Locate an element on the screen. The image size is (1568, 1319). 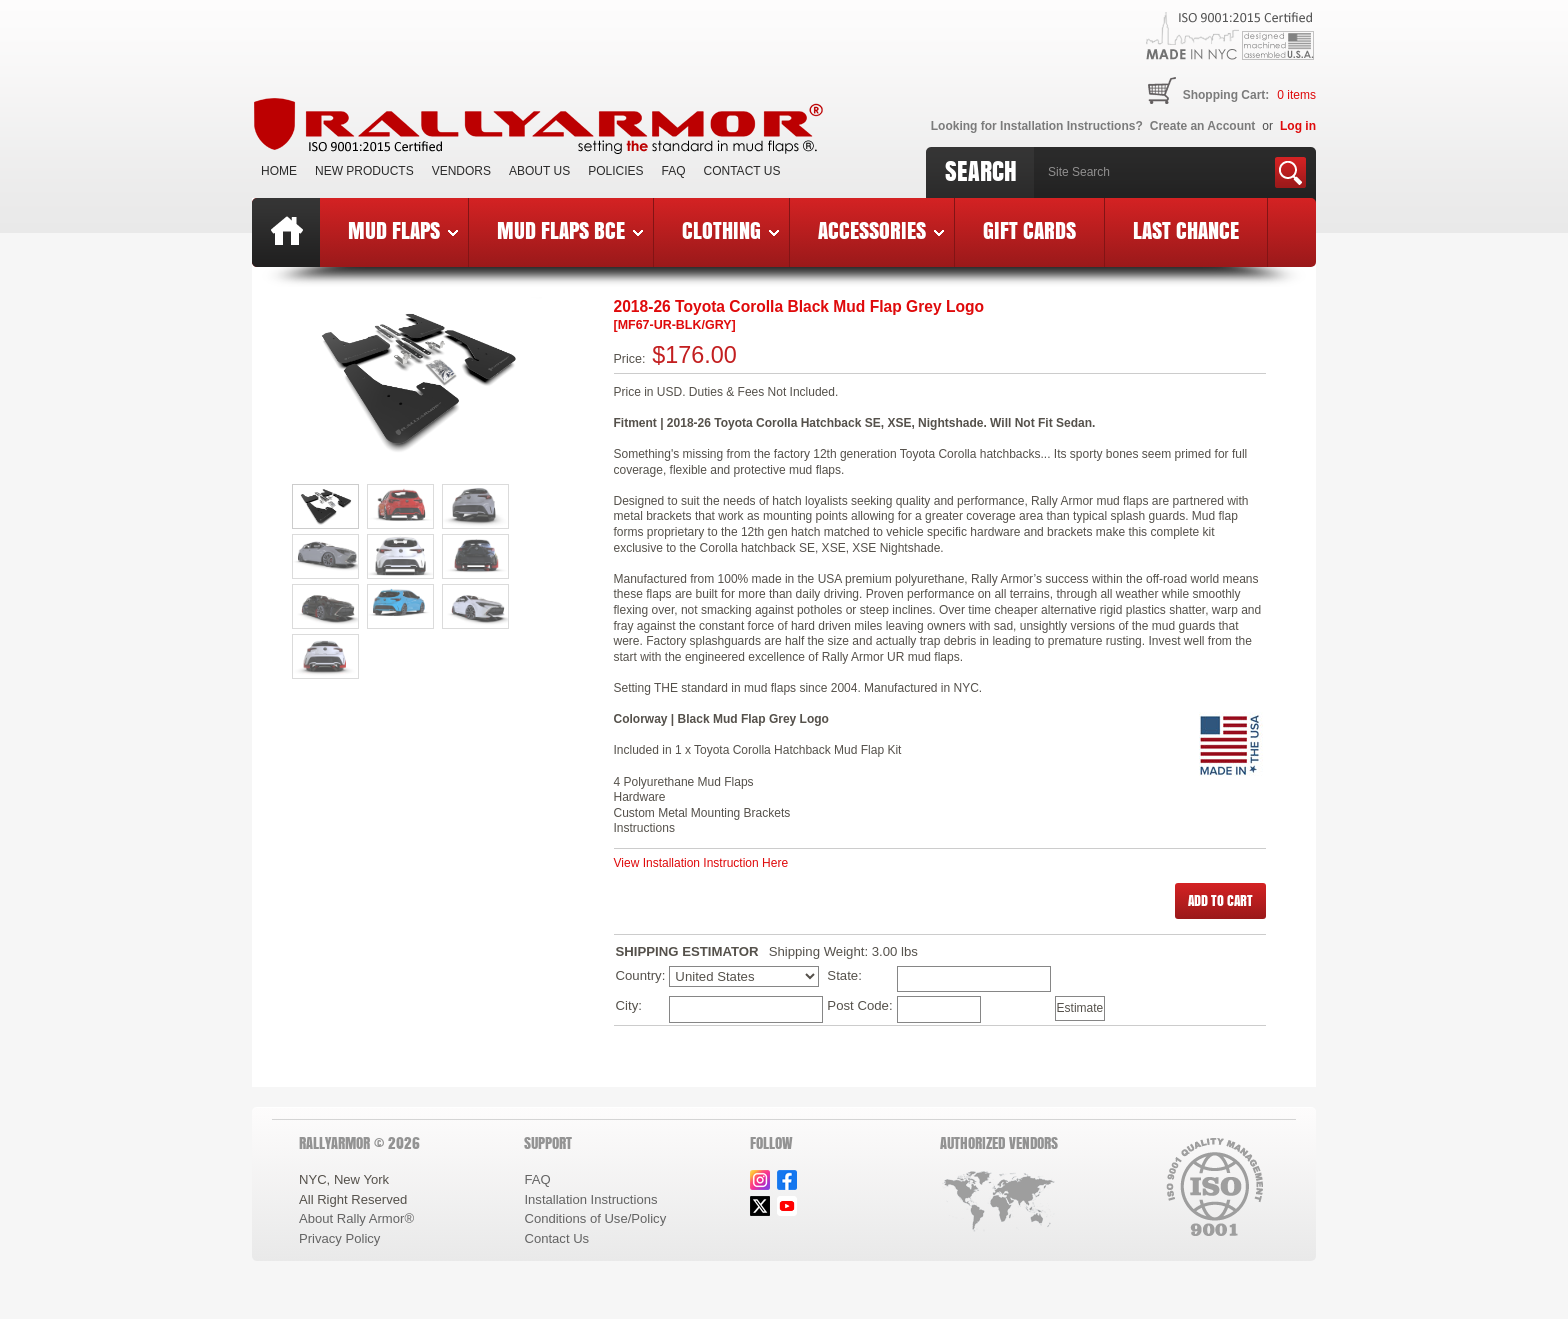
Policies is located at coordinates (615, 171).